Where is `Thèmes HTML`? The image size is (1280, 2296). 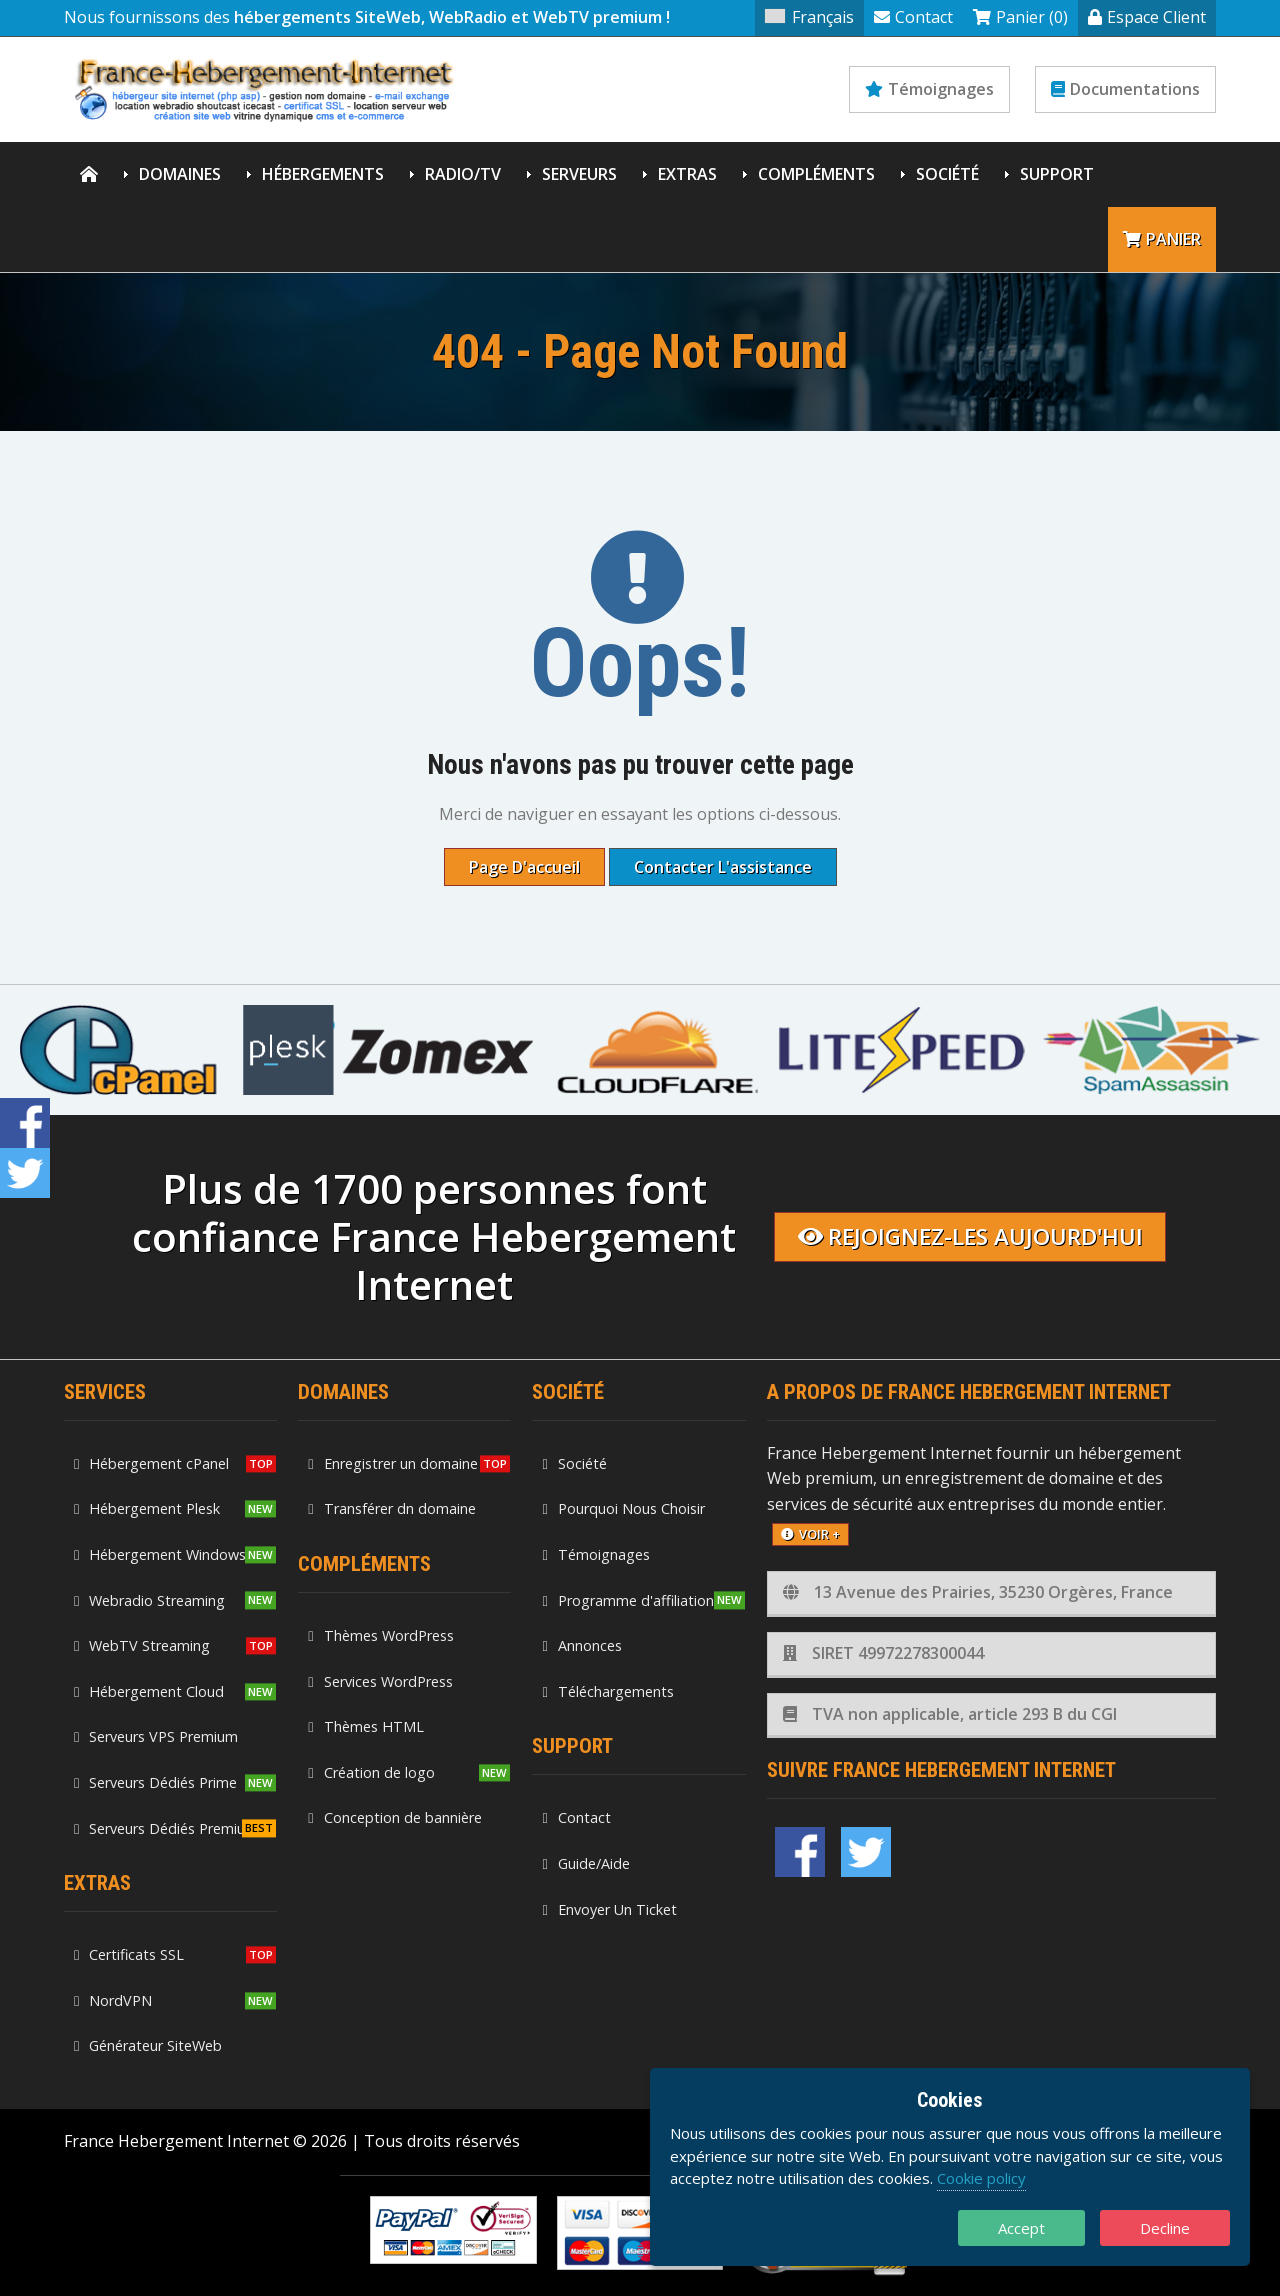
Thèmes HTML is located at coordinates (365, 1726).